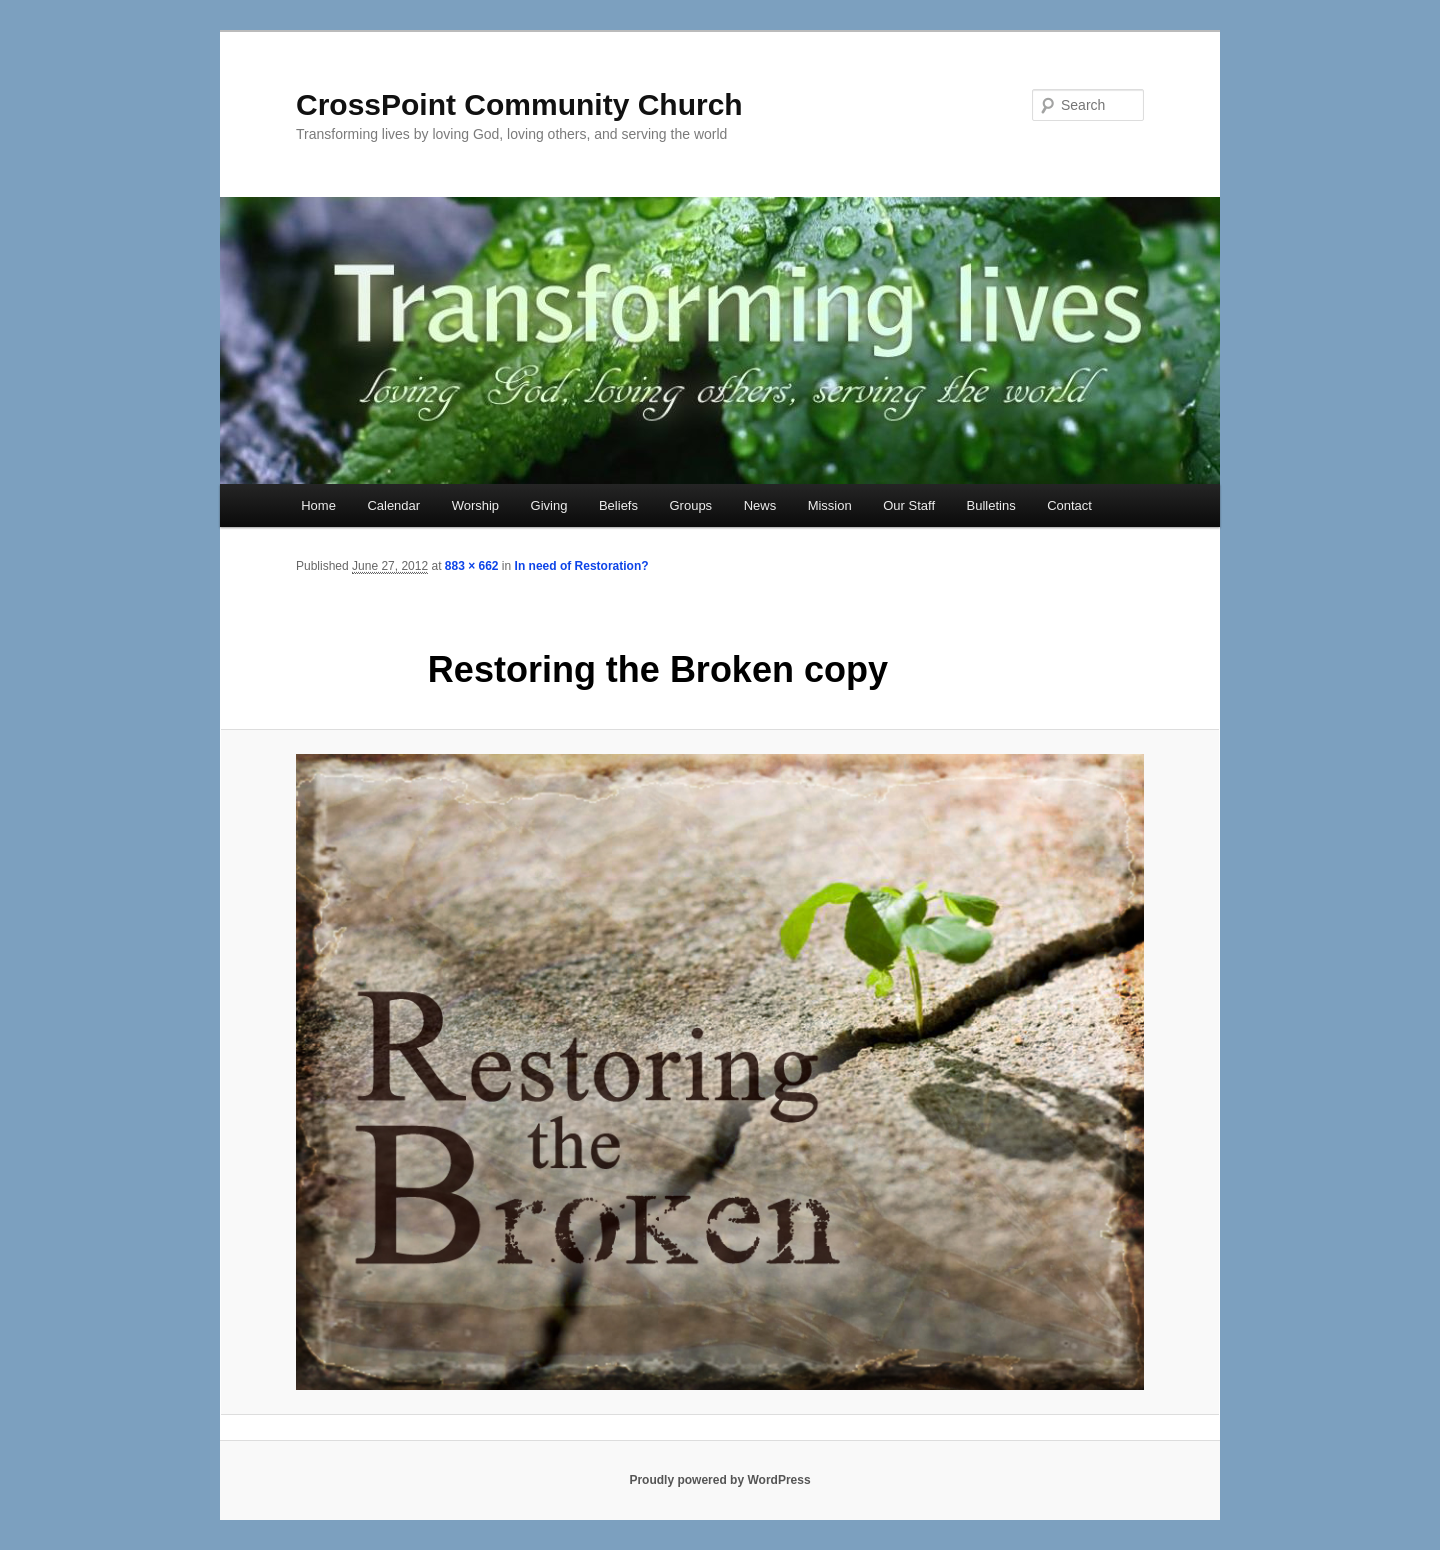 This screenshot has width=1440, height=1550. Describe the element at coordinates (909, 505) in the screenshot. I see `Our Staff` at that location.